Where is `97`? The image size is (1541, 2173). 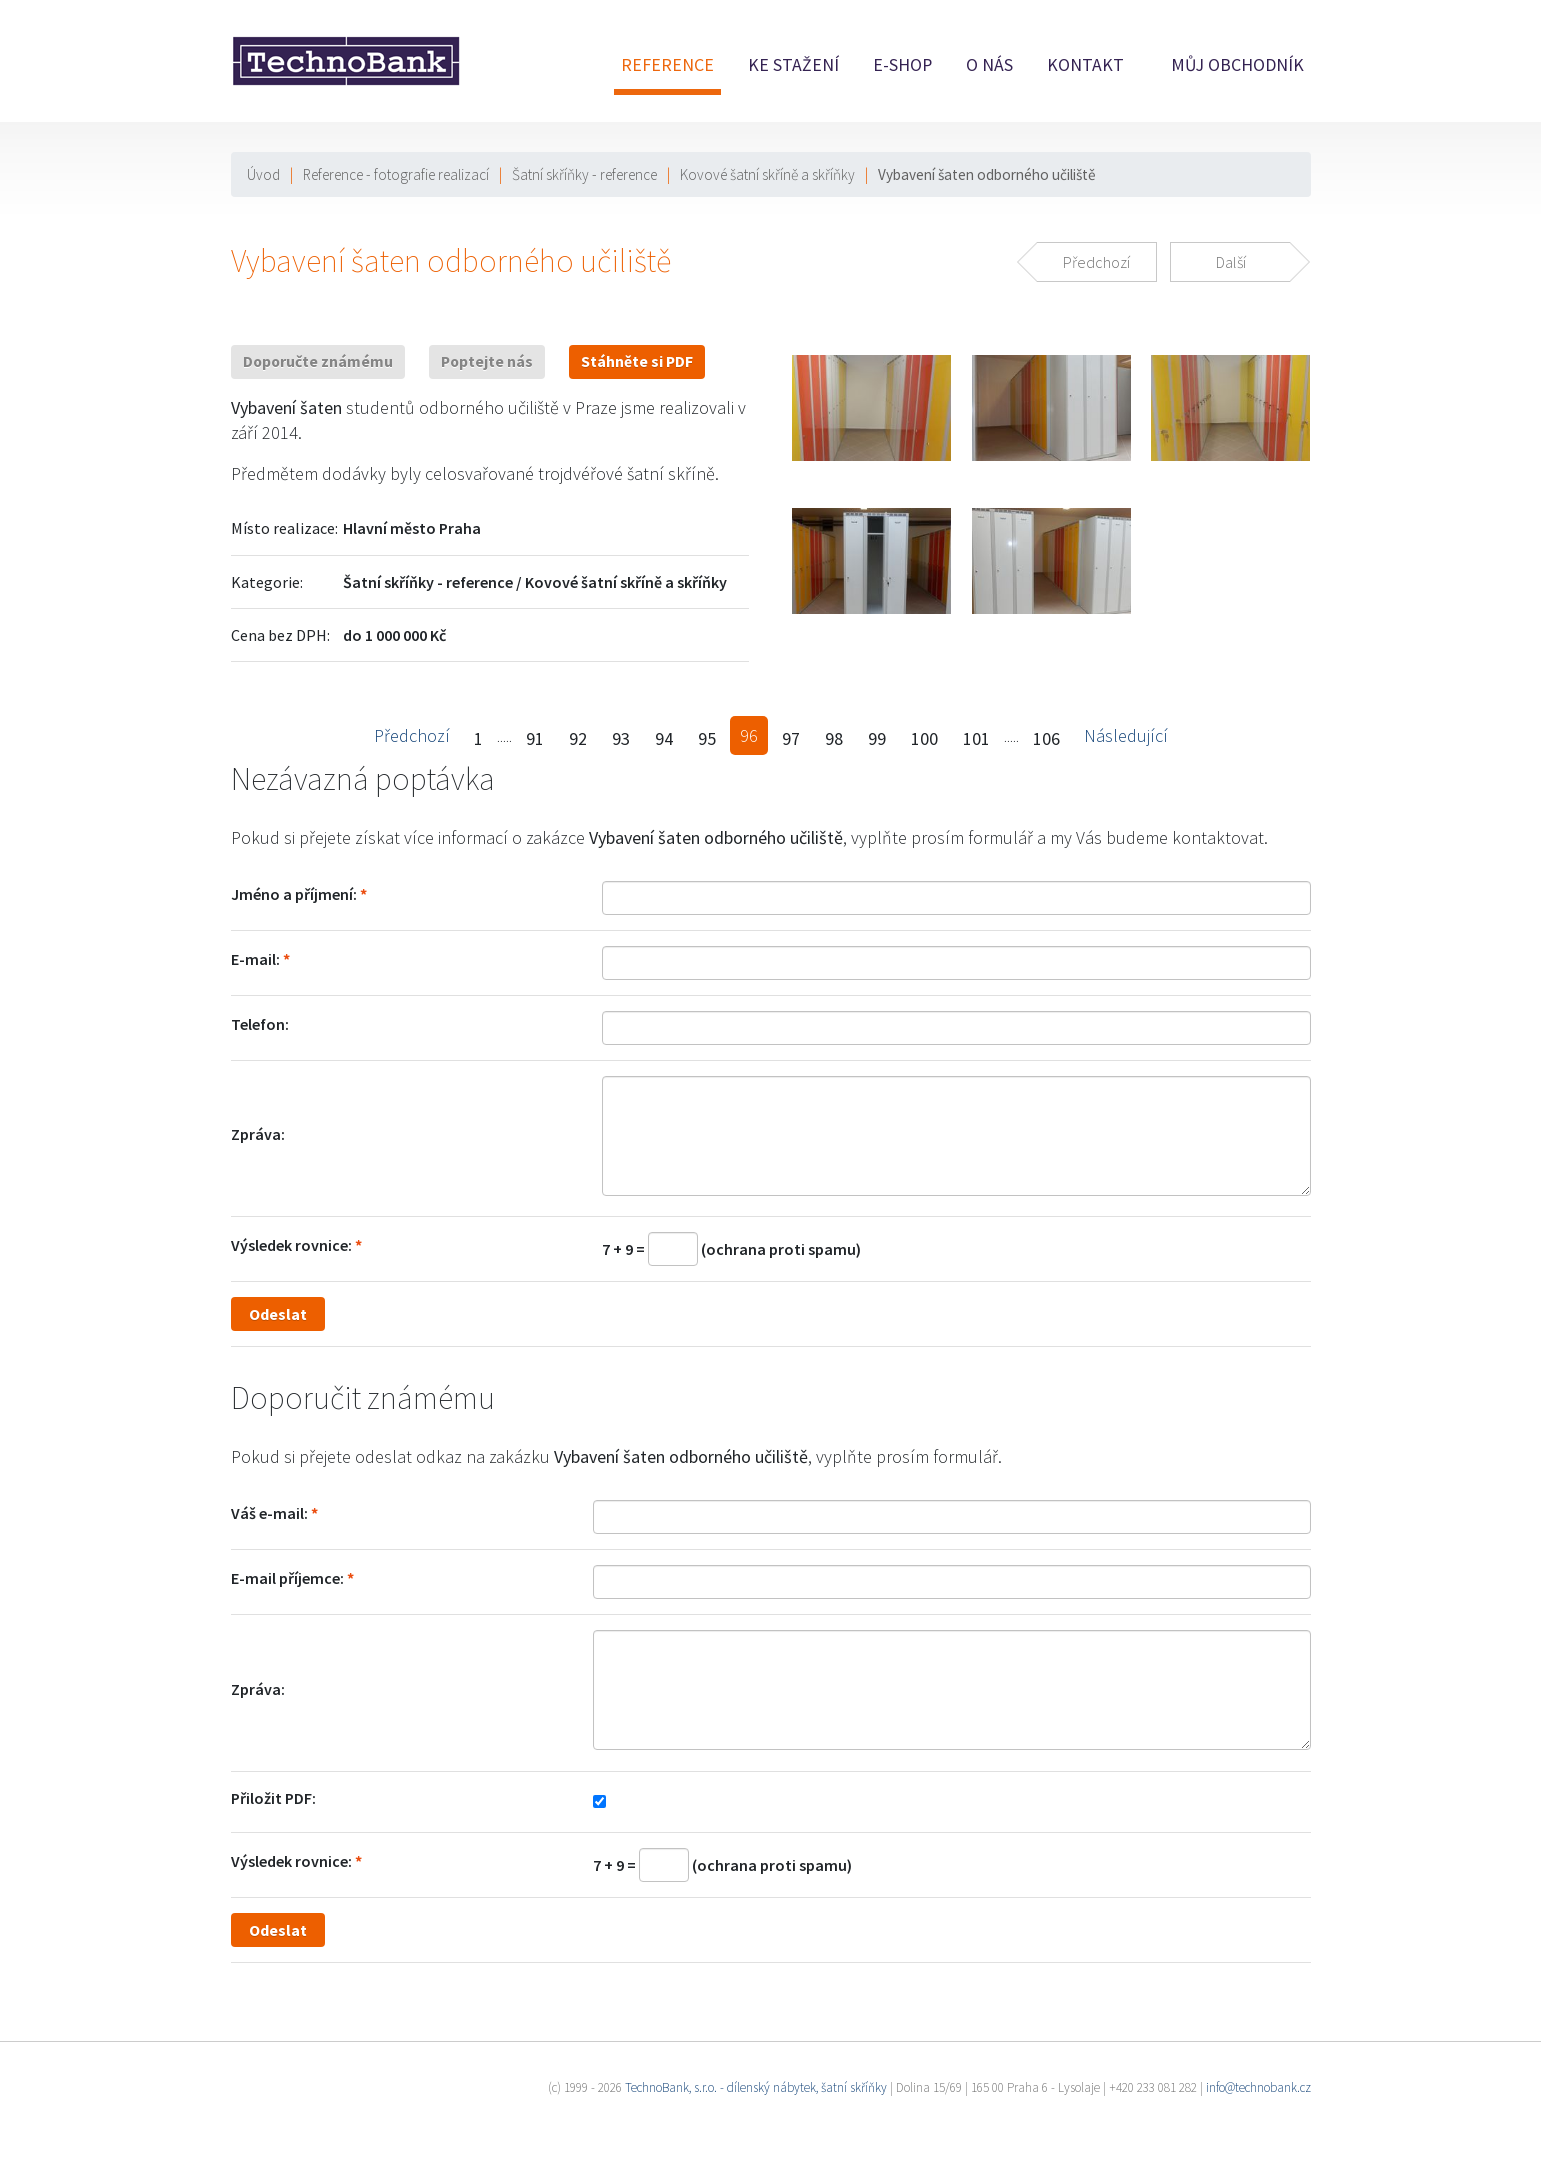 97 is located at coordinates (791, 738).